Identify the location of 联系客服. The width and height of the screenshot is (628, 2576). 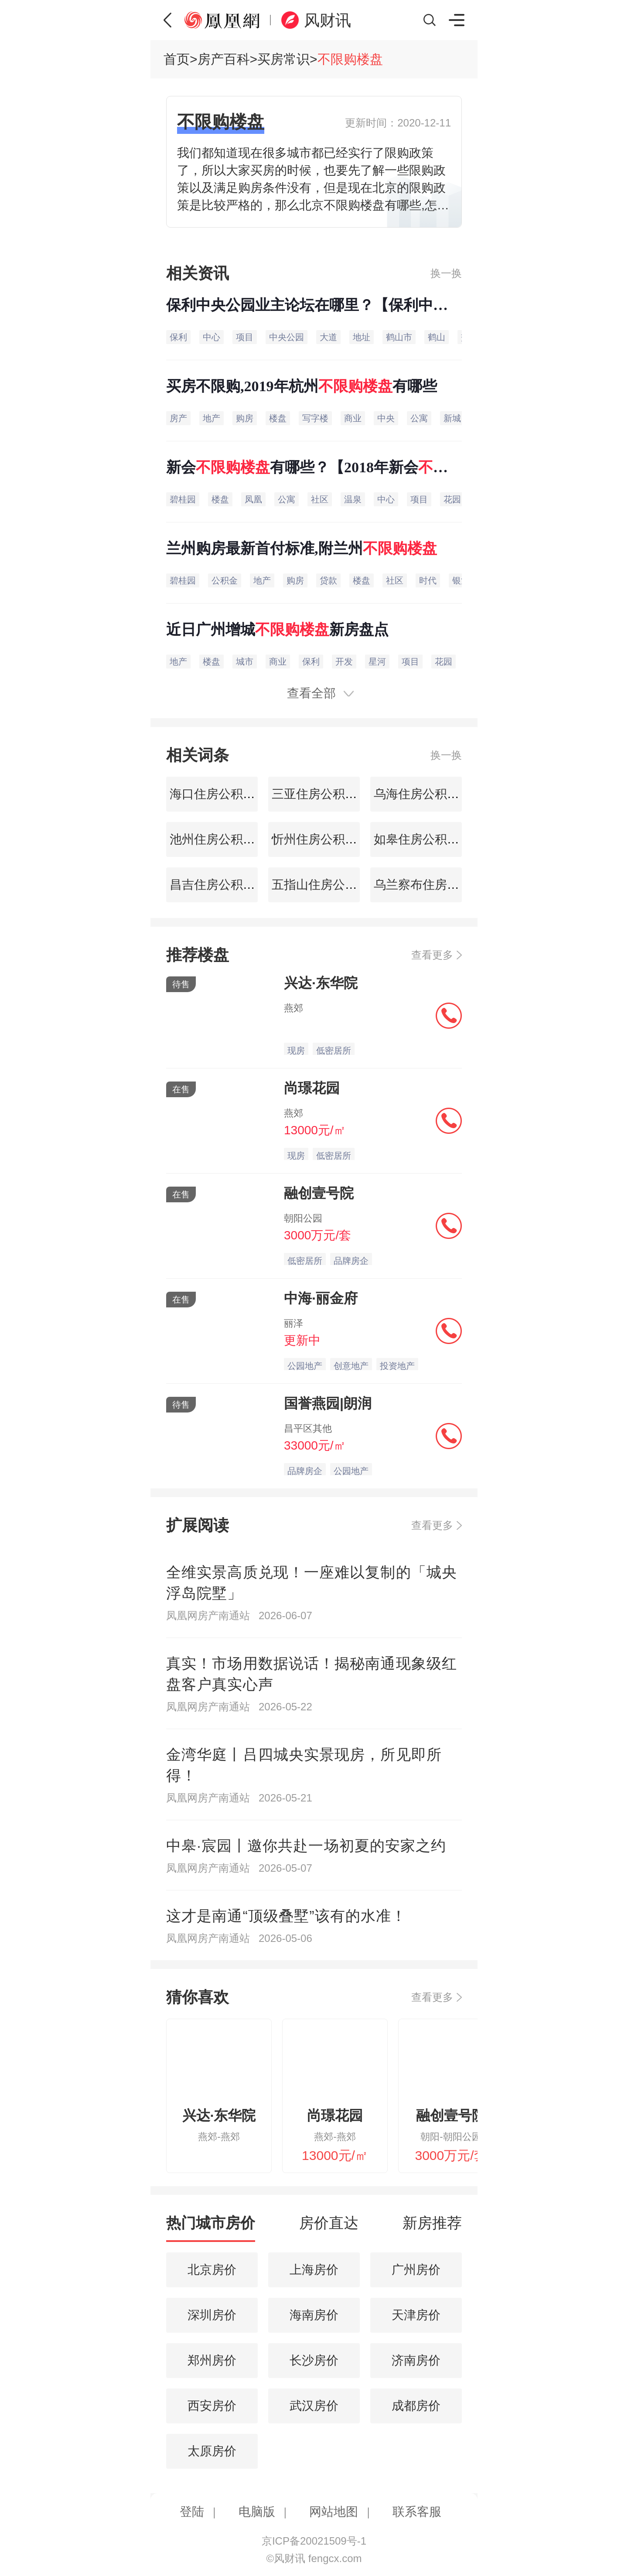
(416, 2511).